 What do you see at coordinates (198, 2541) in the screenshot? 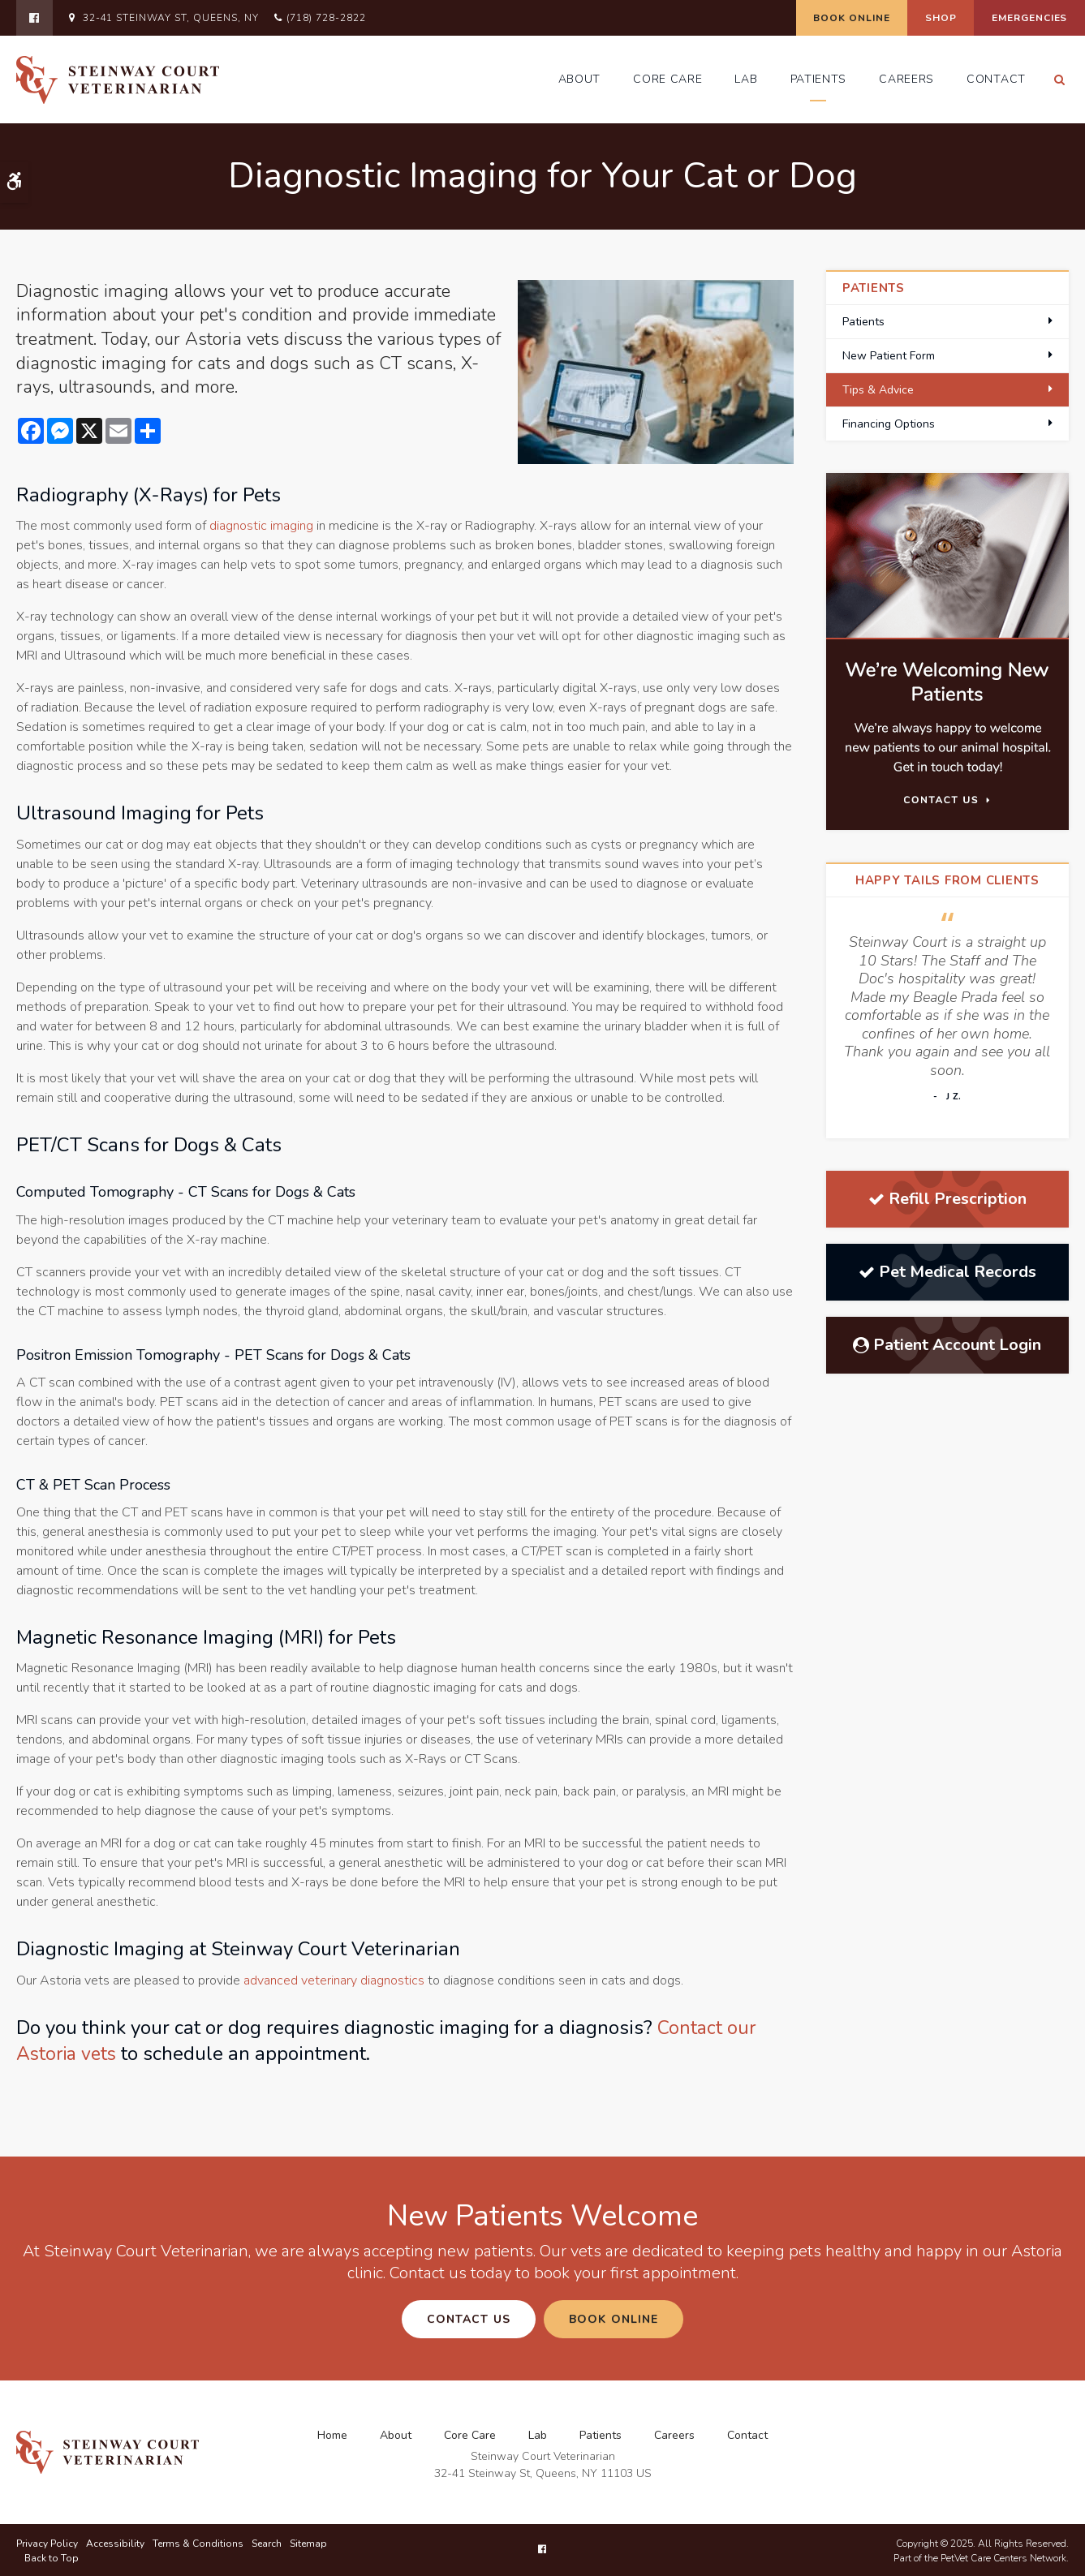
I see `Terms & Conditions` at bounding box center [198, 2541].